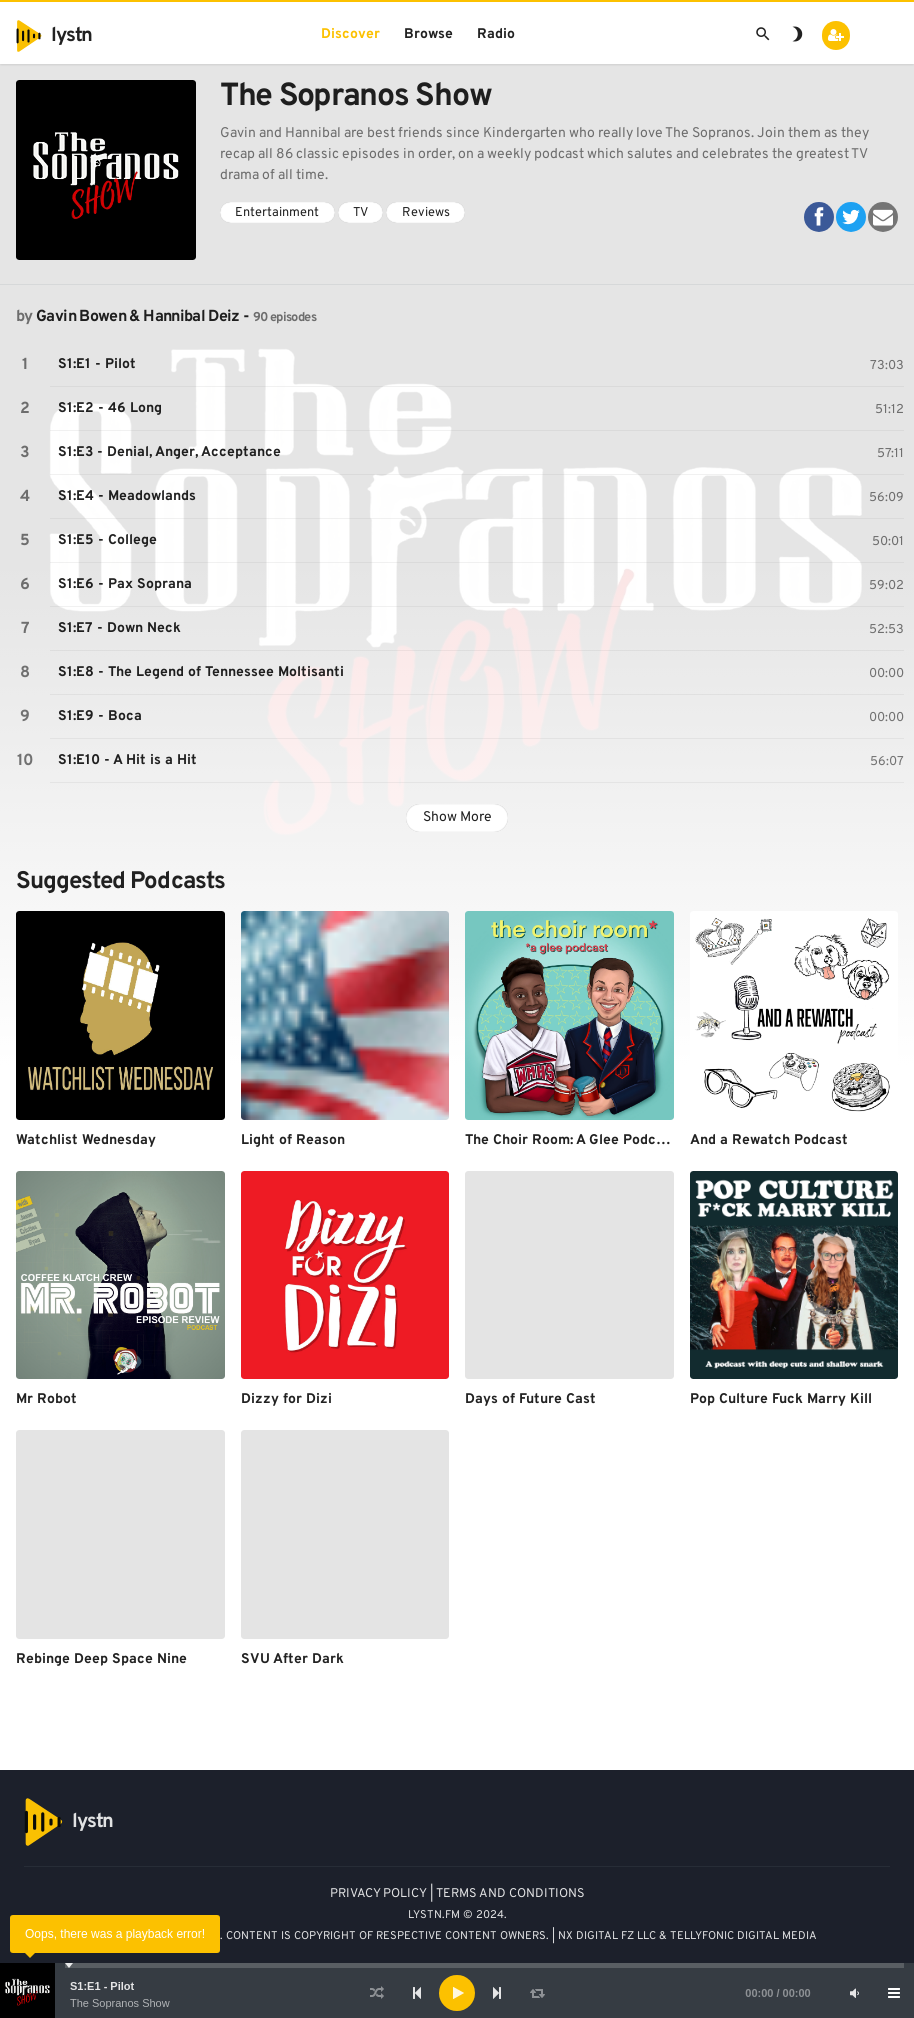  I want to click on S1:E10 - A Hit is a Hit, so click(127, 760).